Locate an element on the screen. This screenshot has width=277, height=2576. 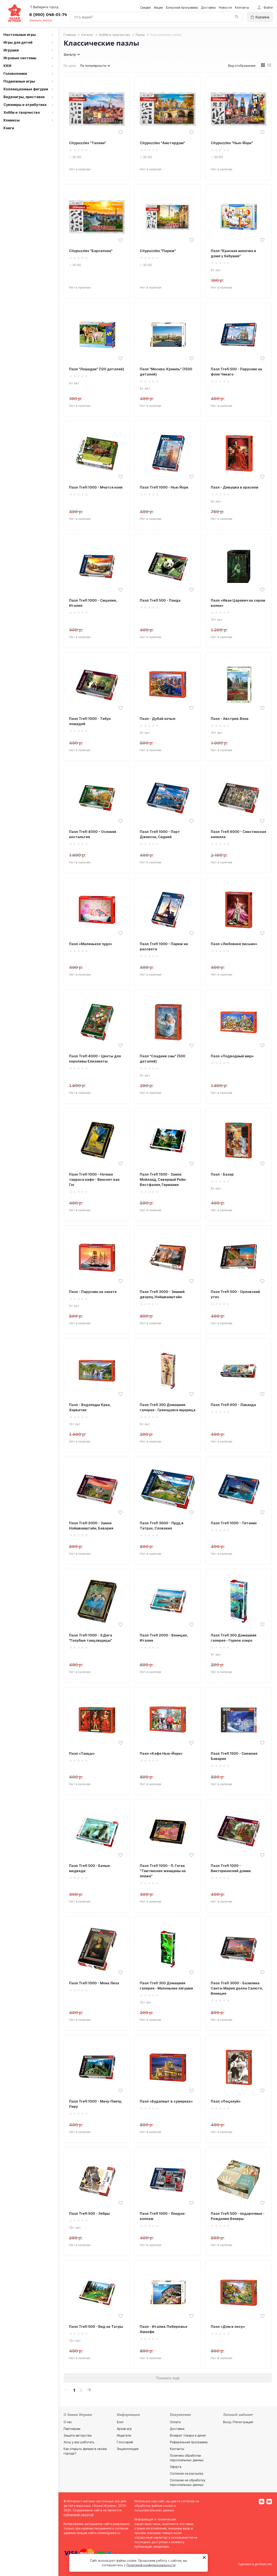
Пазл Trefl 1000 - Париж на рассвете is located at coordinates (164, 946).